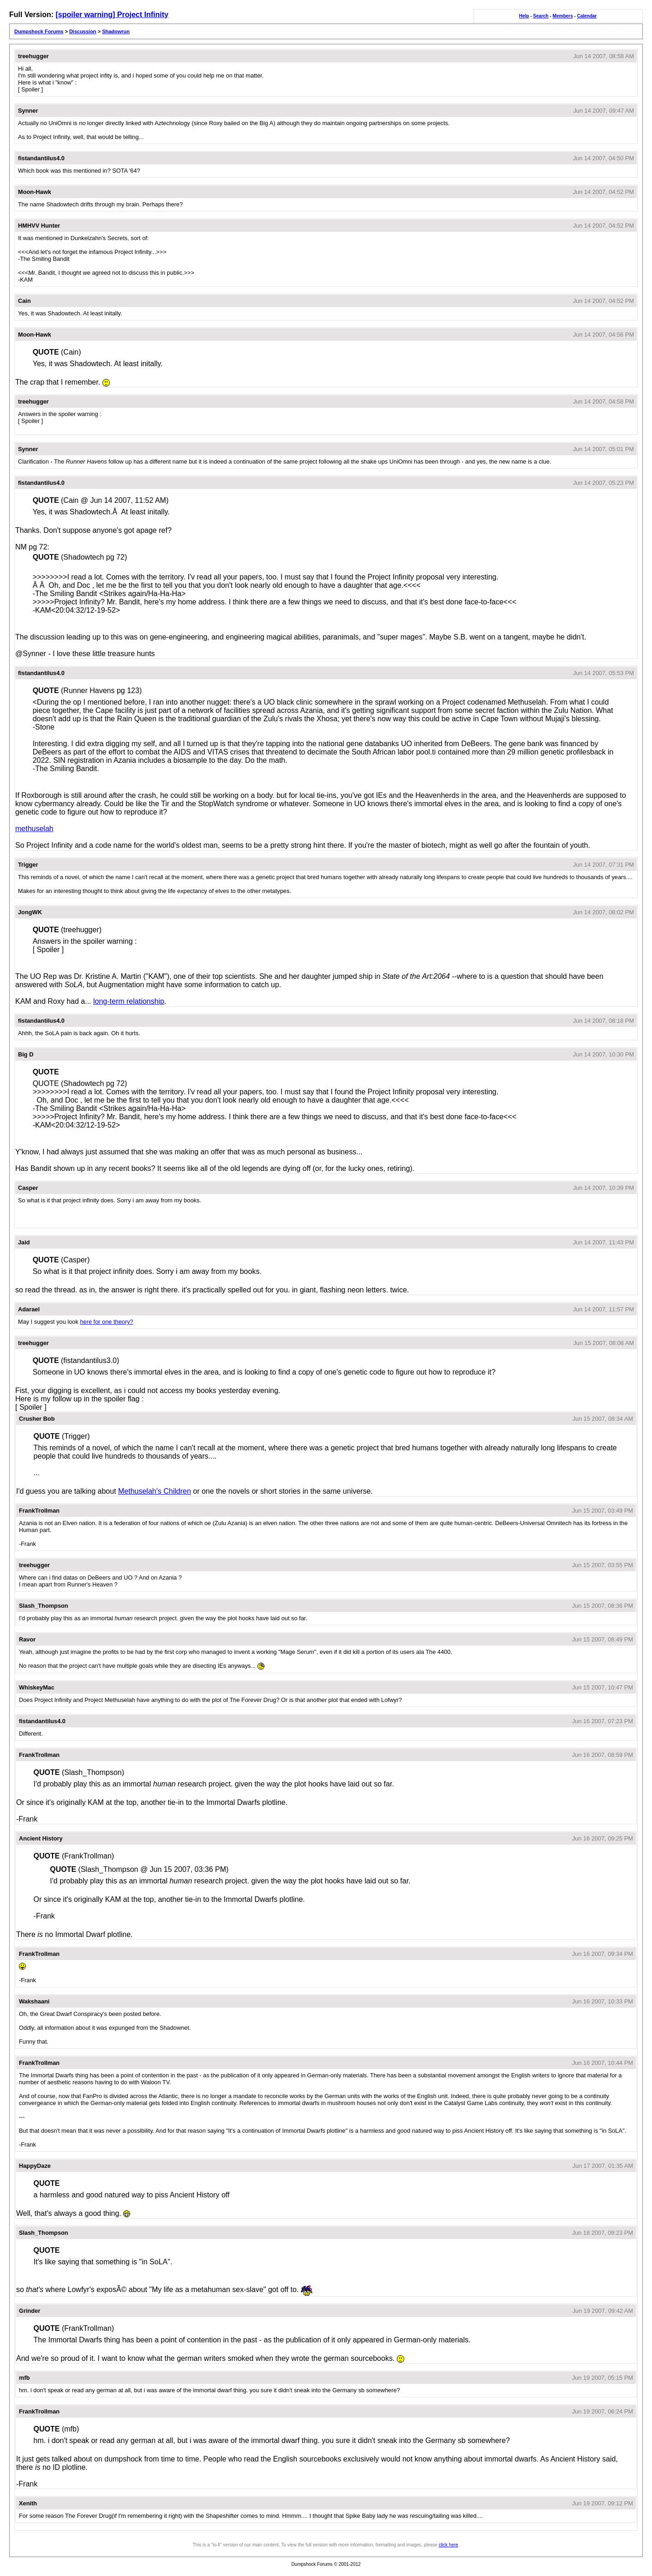  What do you see at coordinates (116, 31) in the screenshot?
I see `Shadowrun` at bounding box center [116, 31].